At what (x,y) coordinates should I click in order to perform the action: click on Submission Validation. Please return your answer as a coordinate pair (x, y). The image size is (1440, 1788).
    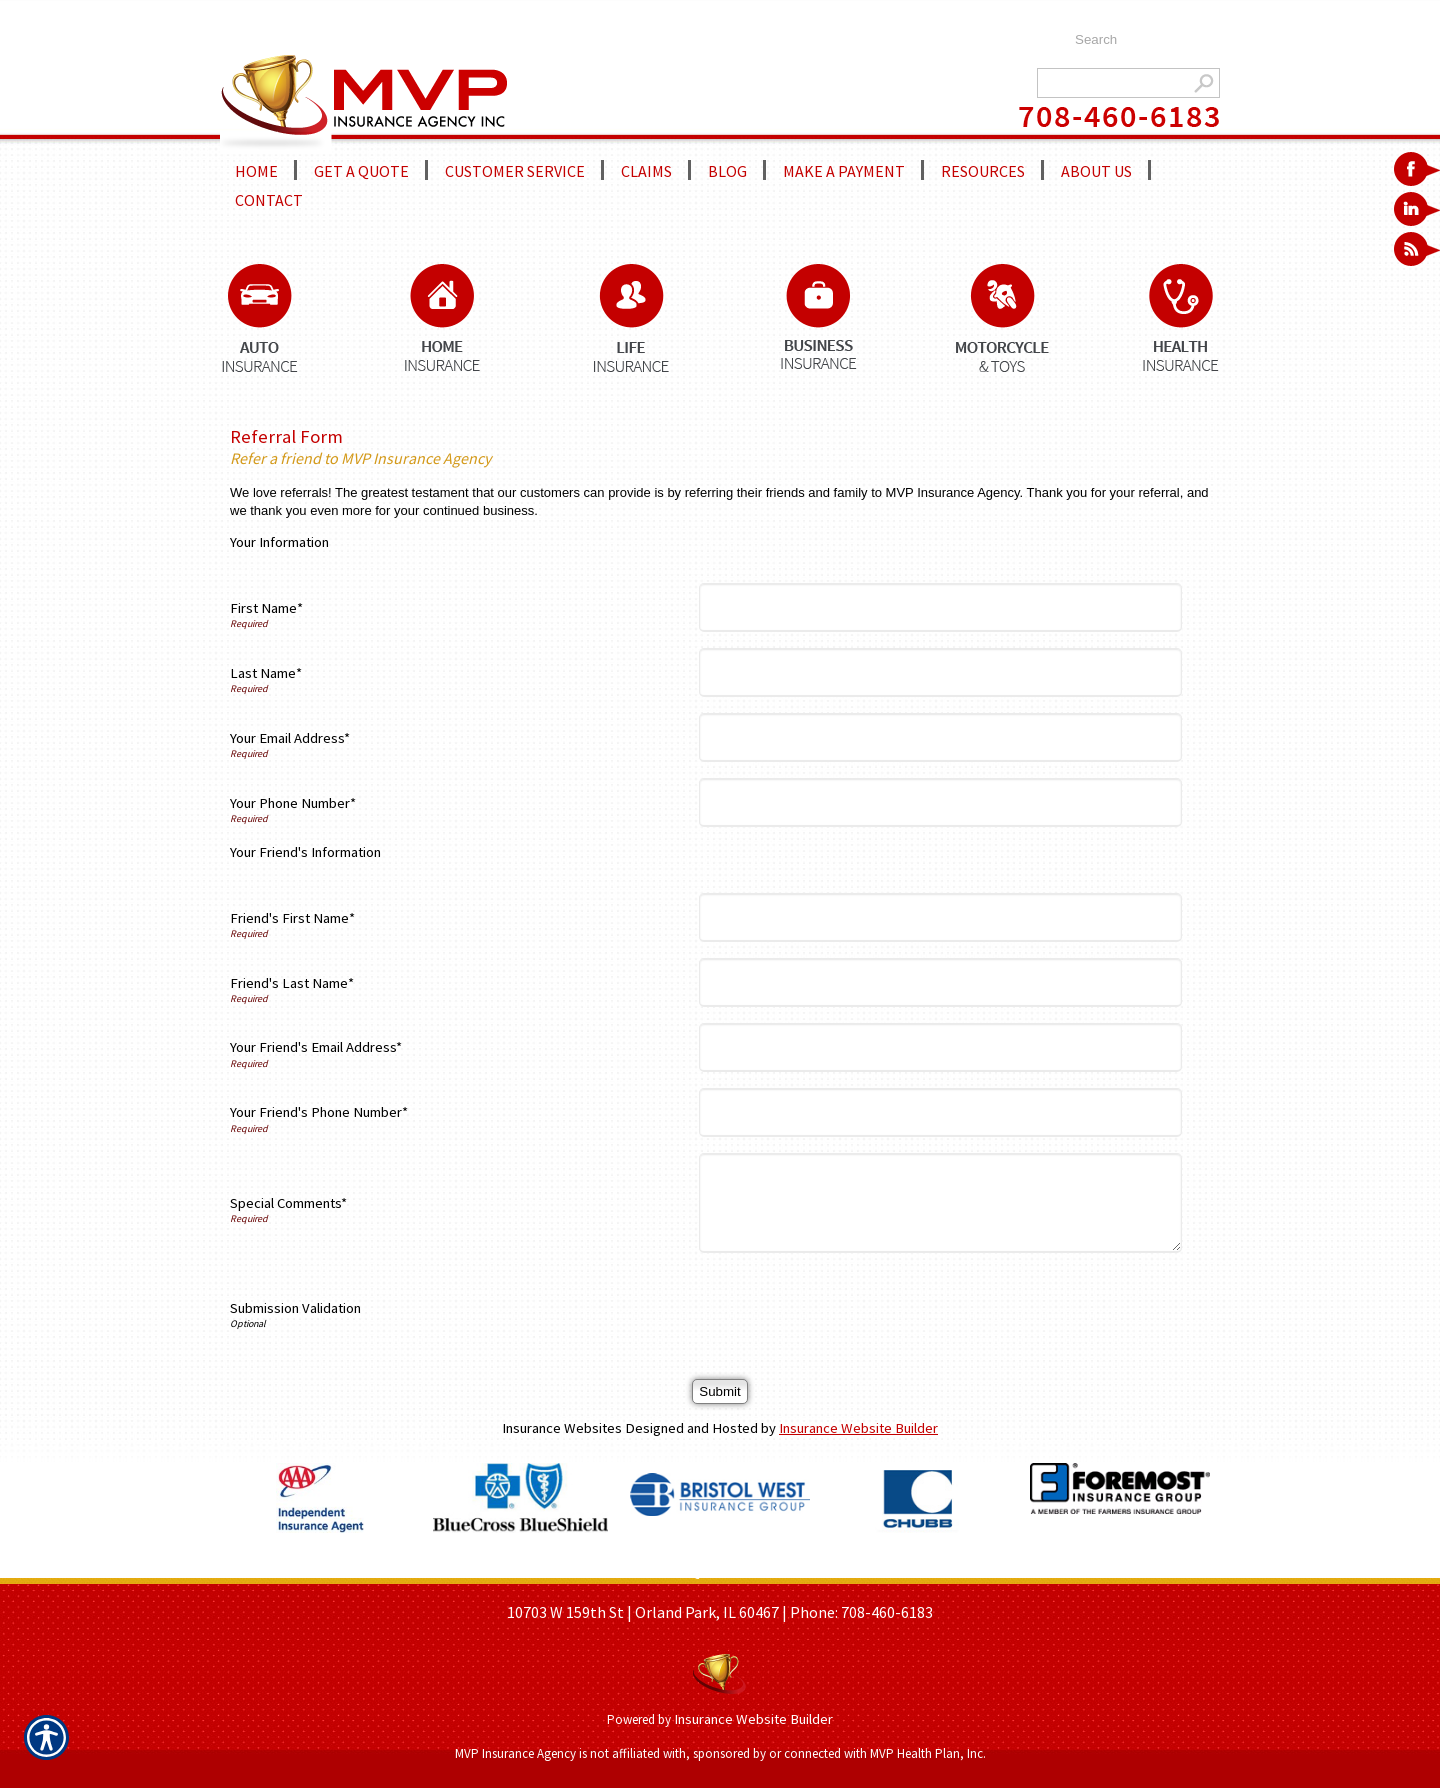
    Looking at the image, I should click on (295, 1308).